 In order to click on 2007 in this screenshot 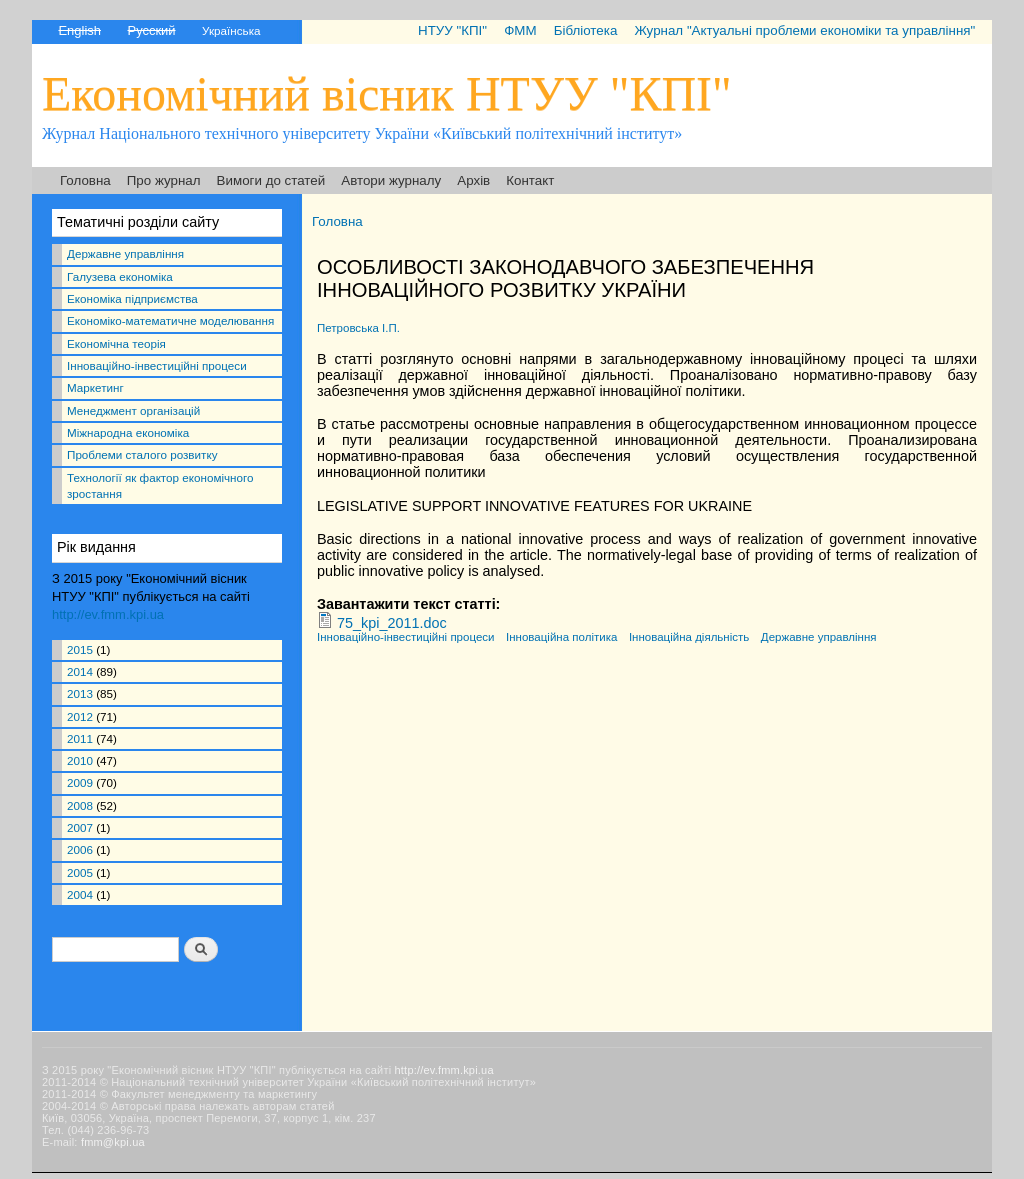, I will do `click(80, 827)`.